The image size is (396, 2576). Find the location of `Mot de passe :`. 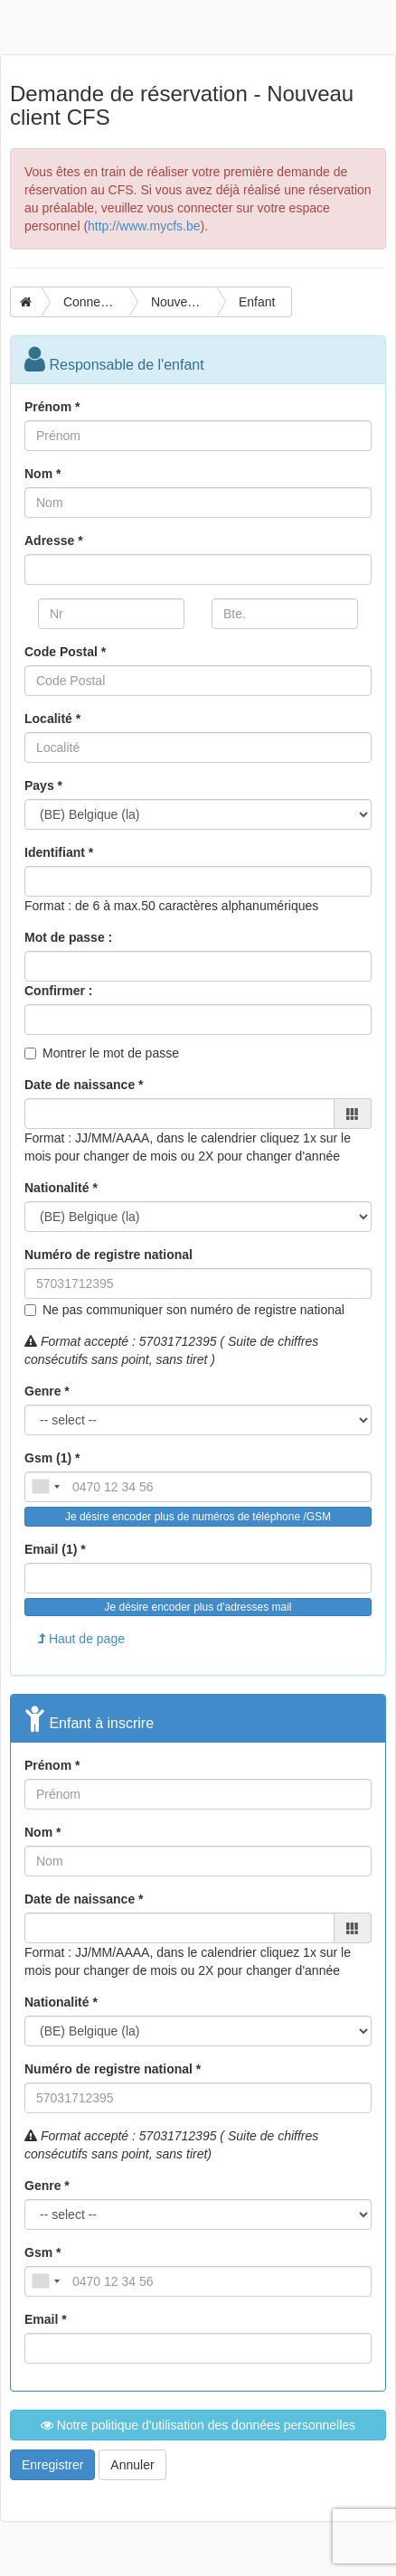

Mot de passe : is located at coordinates (68, 937).